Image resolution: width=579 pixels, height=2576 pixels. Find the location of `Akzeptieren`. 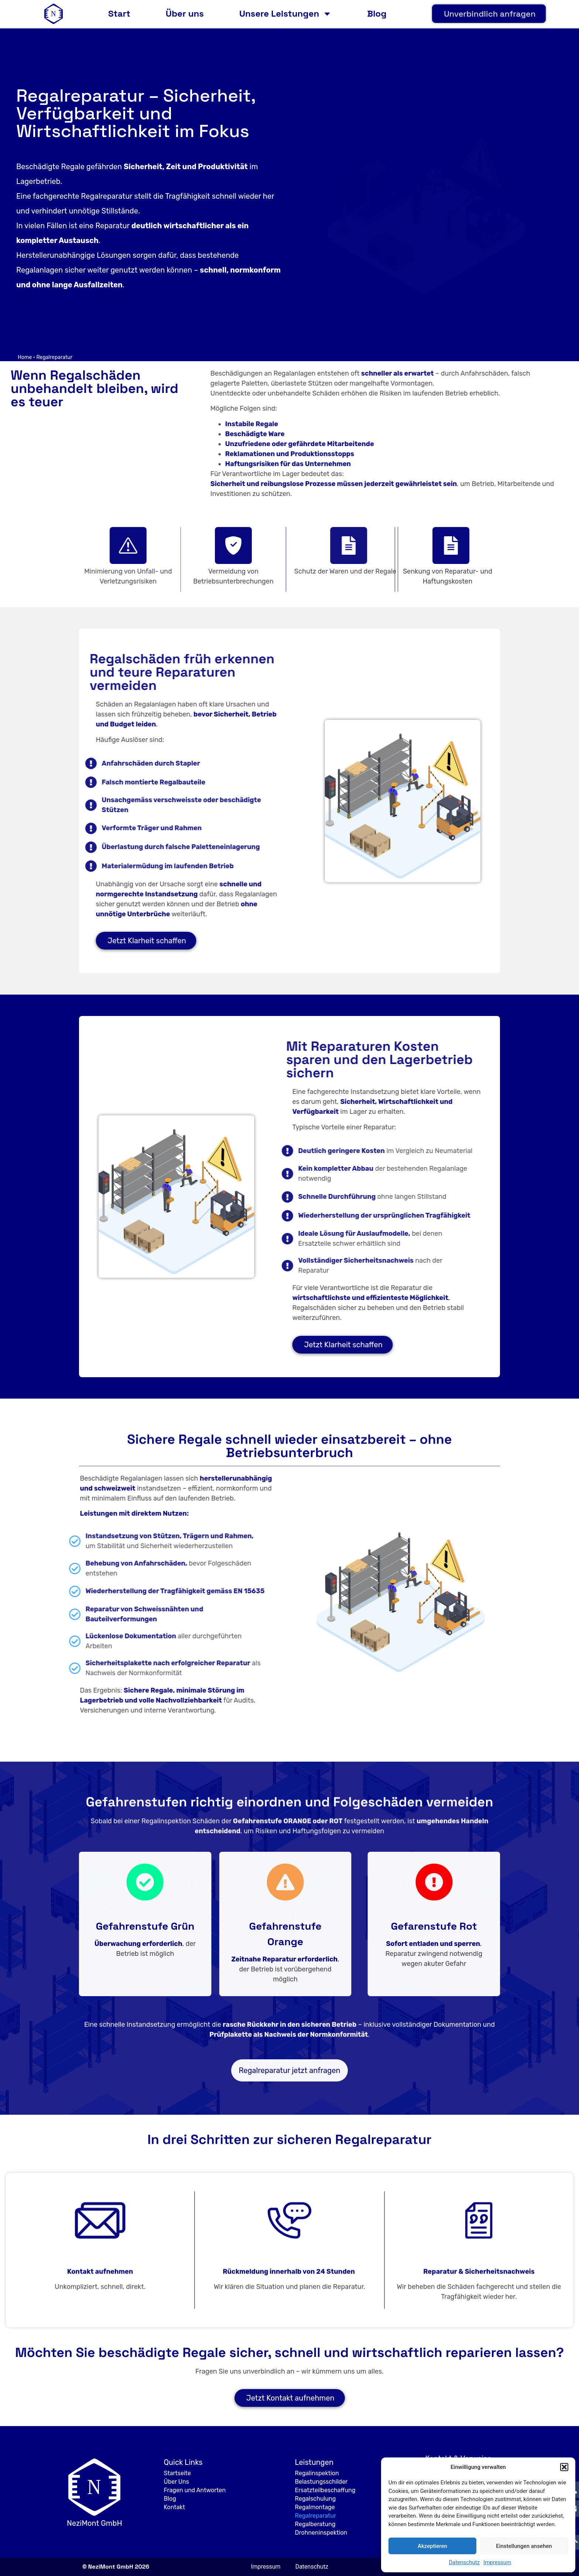

Akzeptieren is located at coordinates (432, 2546).